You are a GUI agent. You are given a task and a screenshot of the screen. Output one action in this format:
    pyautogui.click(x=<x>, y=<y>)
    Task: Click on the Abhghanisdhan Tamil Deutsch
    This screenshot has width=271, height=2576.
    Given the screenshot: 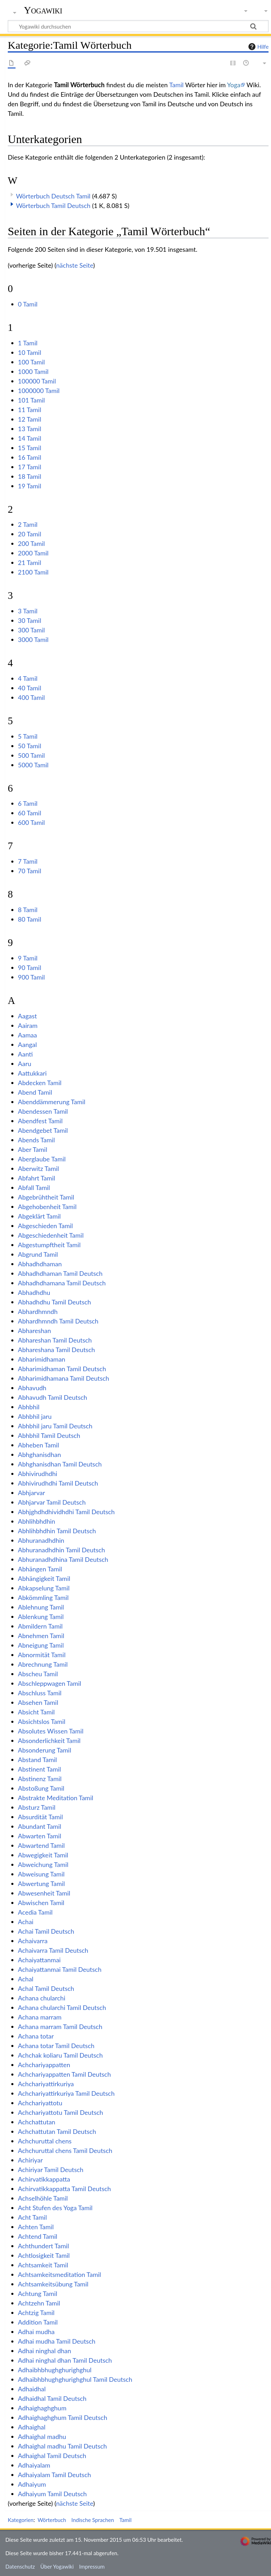 What is the action you would take?
    pyautogui.click(x=60, y=1464)
    